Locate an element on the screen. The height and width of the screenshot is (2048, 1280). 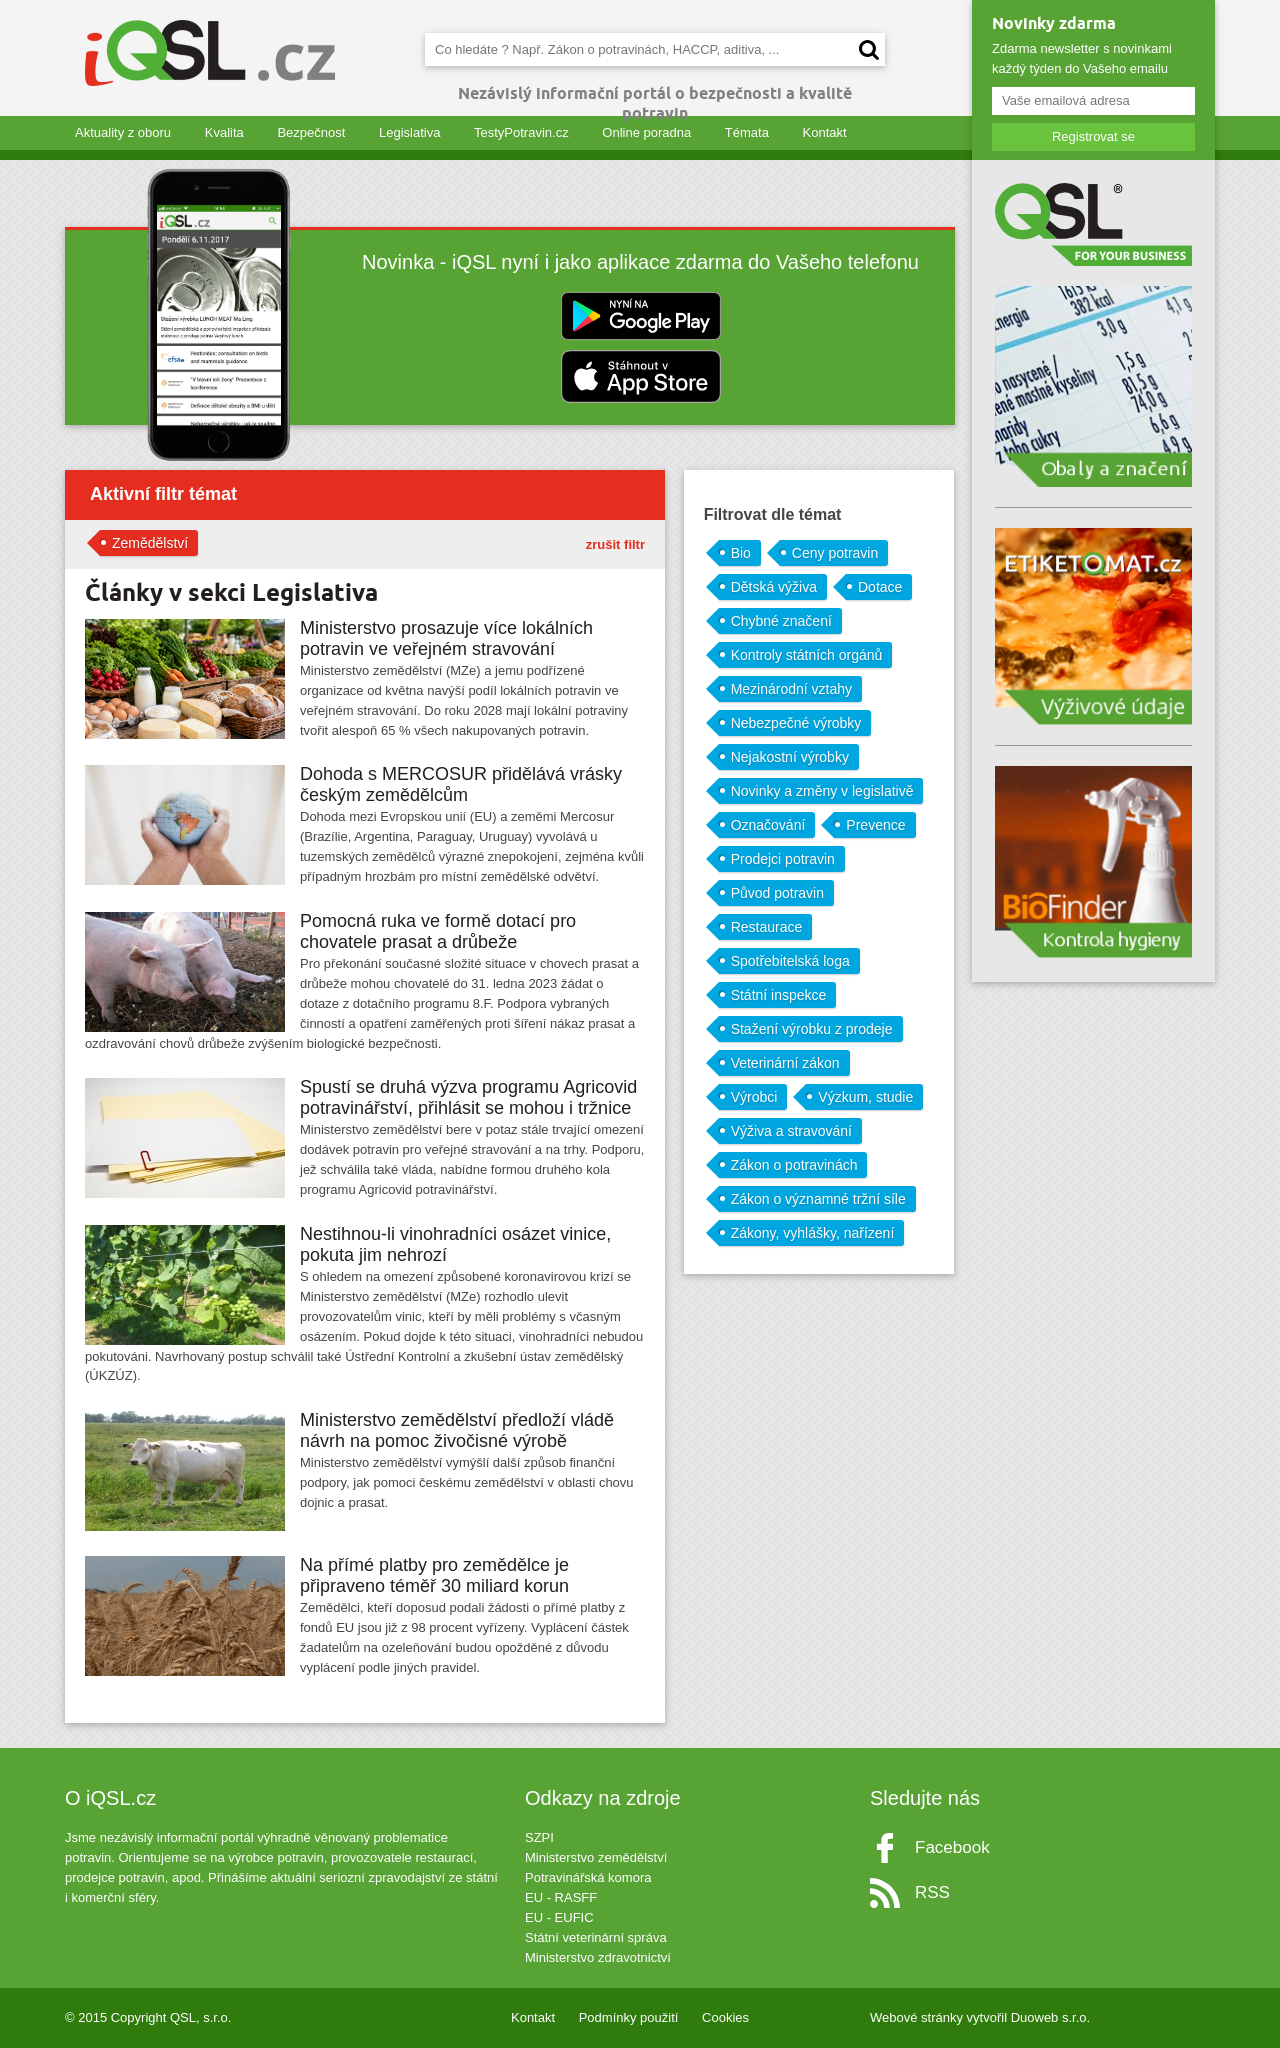
Ceny potravin is located at coordinates (835, 553).